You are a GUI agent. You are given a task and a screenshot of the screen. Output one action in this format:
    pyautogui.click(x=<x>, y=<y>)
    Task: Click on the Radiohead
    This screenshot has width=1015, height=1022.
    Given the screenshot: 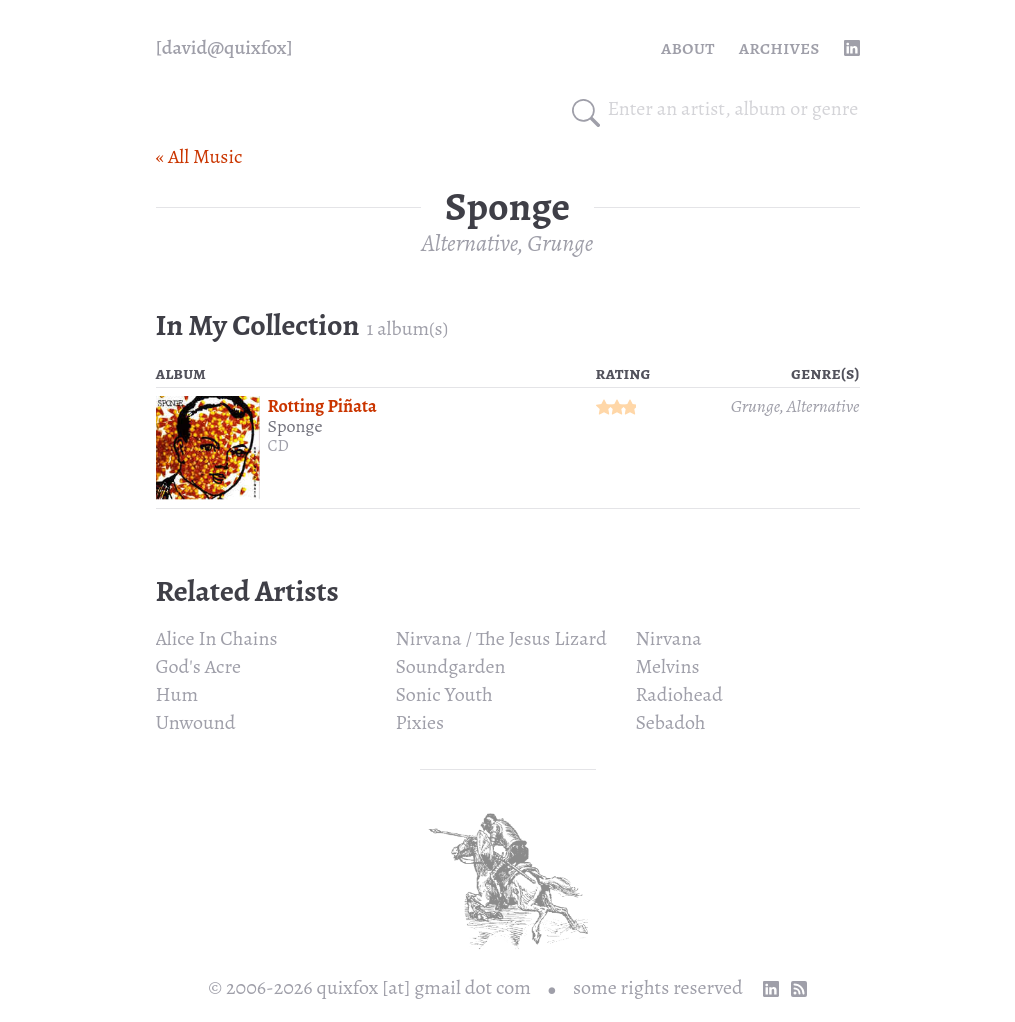 What is the action you would take?
    pyautogui.click(x=679, y=694)
    